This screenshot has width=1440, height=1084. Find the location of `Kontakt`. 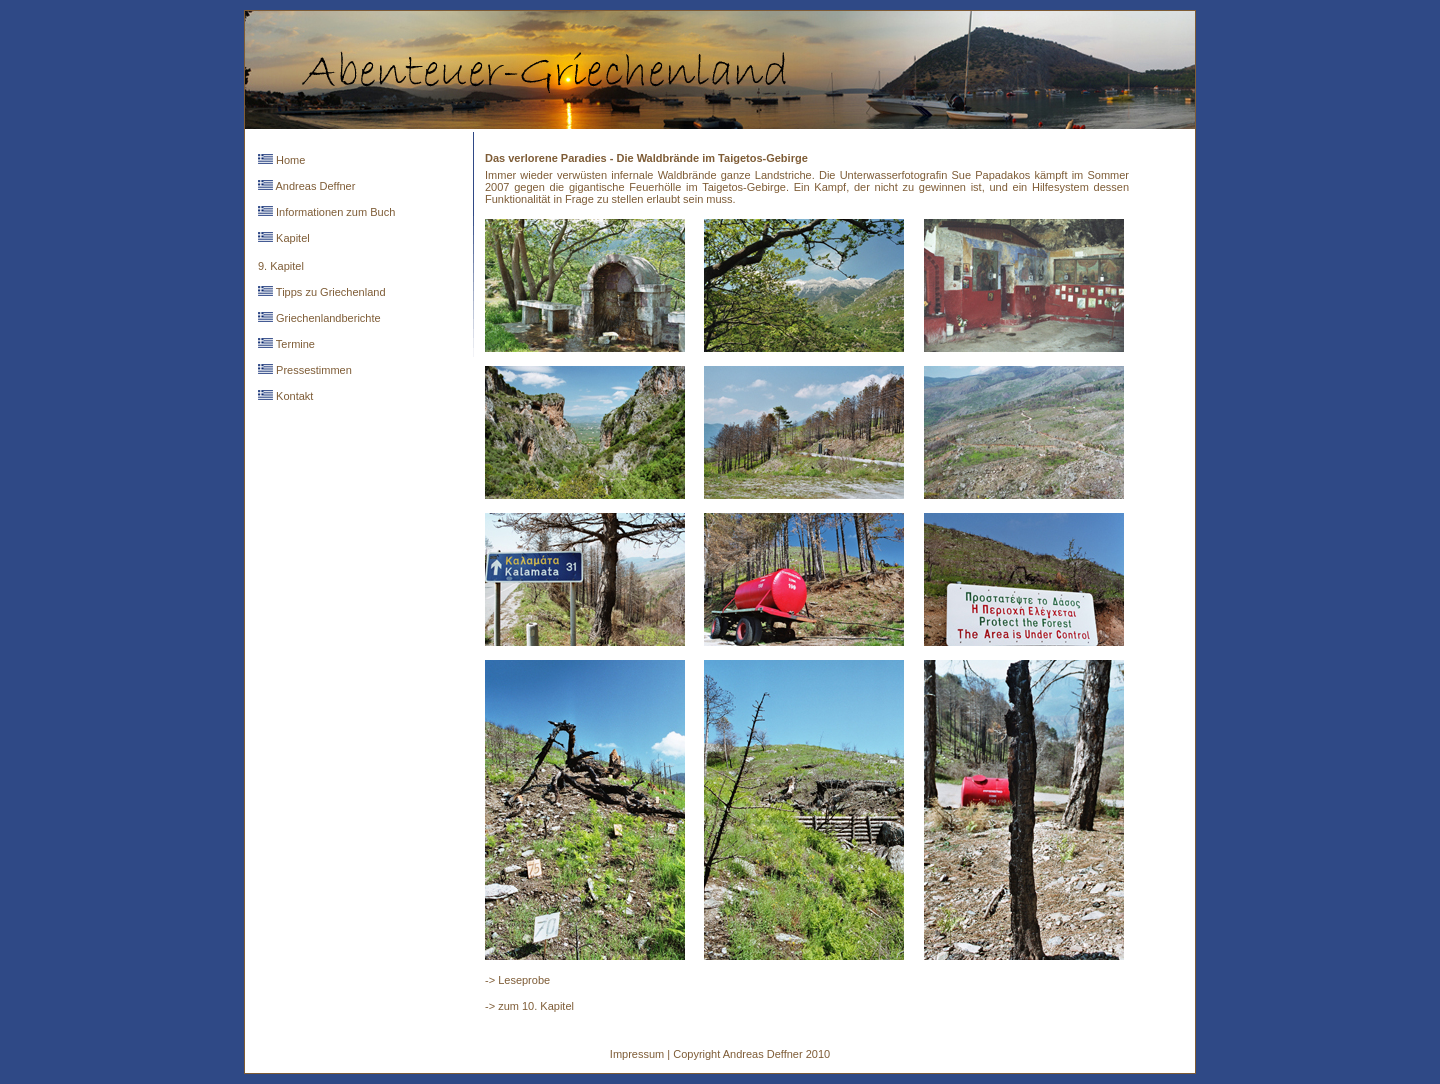

Kontakt is located at coordinates (293, 396).